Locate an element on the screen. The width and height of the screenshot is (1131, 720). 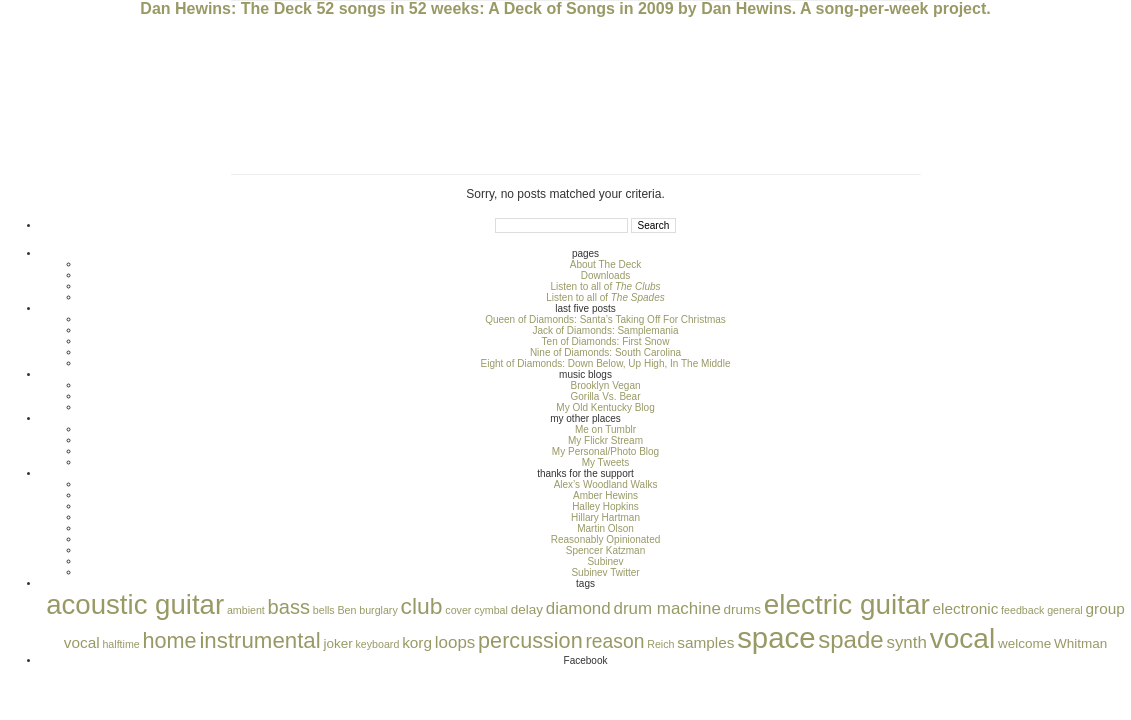
Jack of Diamonds: Samplemania is located at coordinates (605, 330).